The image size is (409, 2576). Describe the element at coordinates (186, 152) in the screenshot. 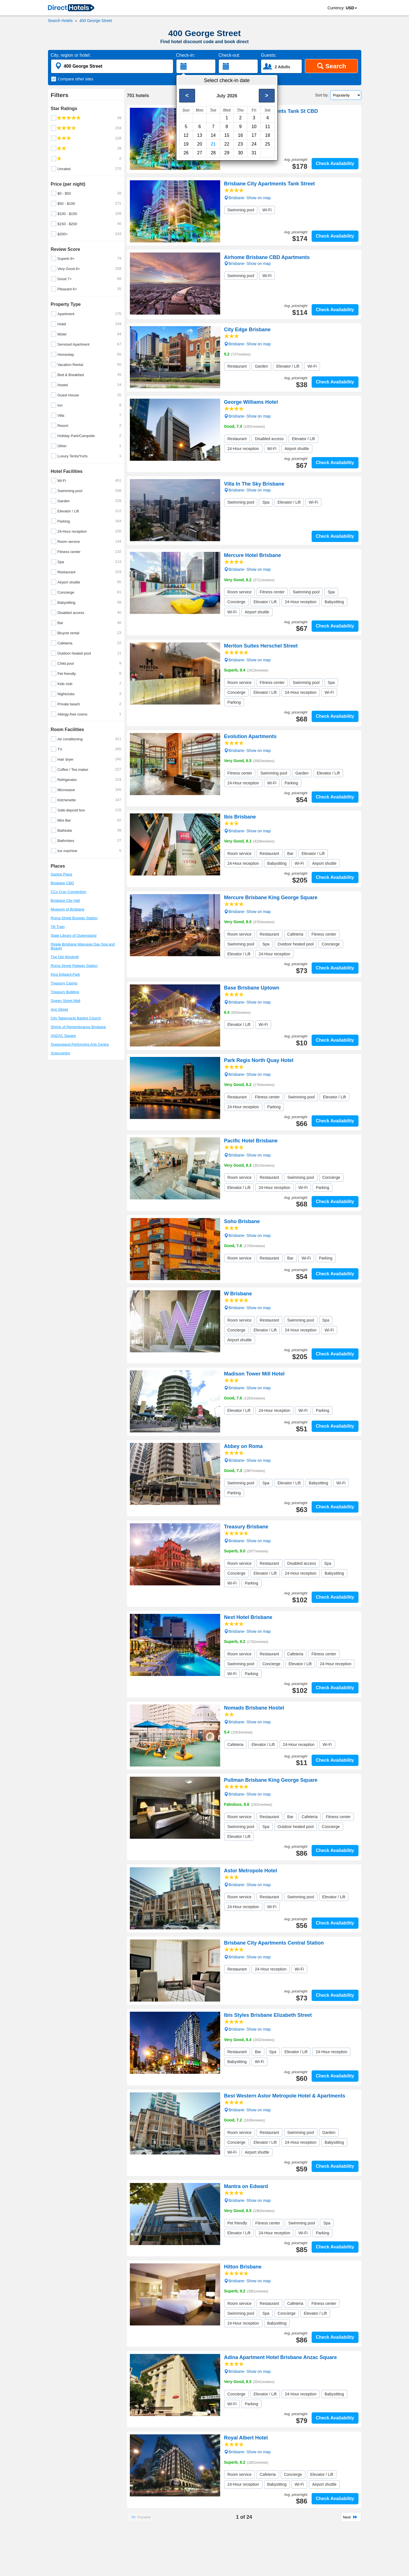

I see `26` at that location.